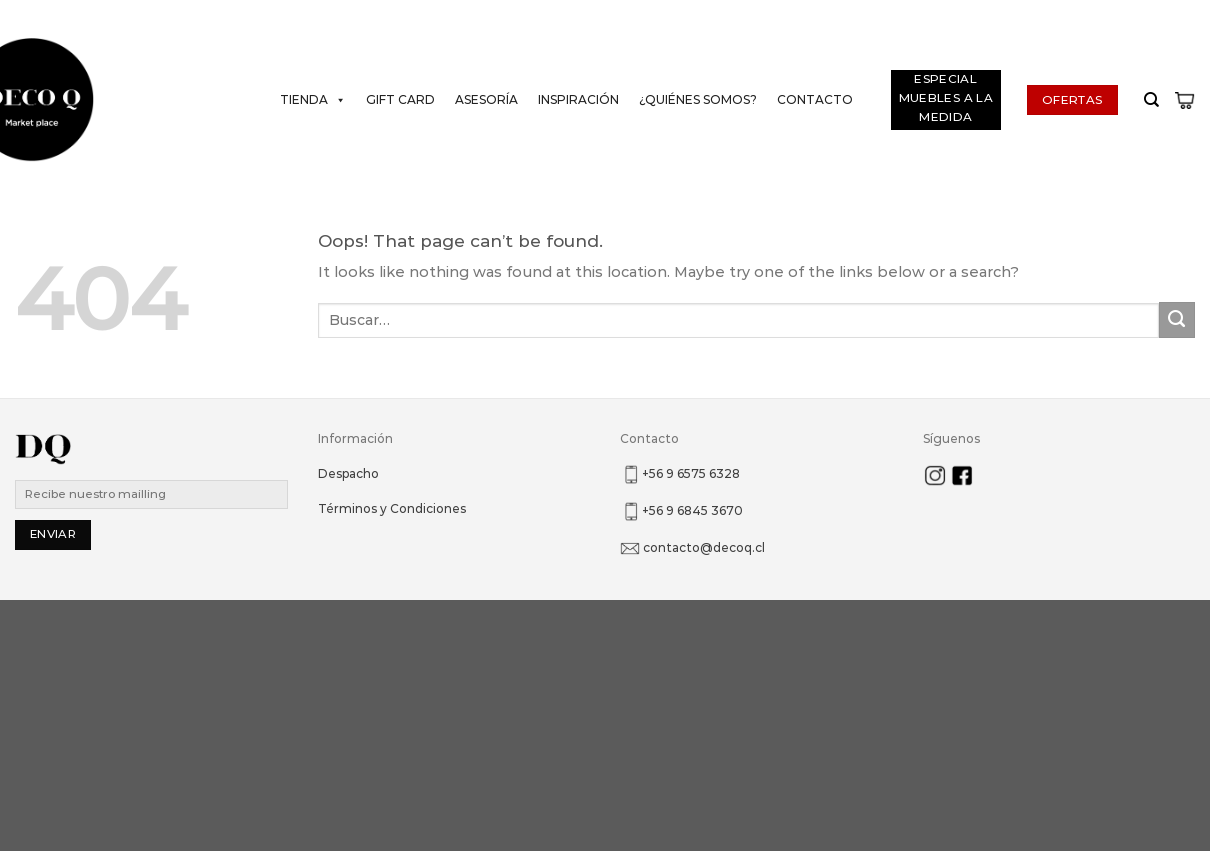 This screenshot has height=851, width=1210. Describe the element at coordinates (1181, 15) in the screenshot. I see `[Follow on Instagram]` at that location.